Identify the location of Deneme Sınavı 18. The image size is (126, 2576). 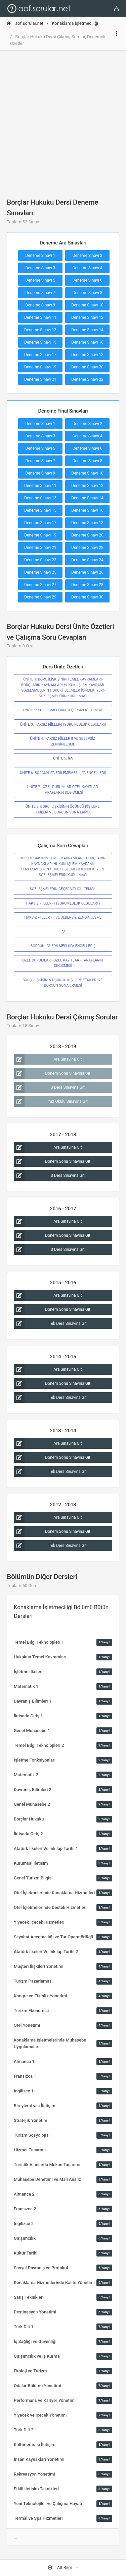
(87, 354).